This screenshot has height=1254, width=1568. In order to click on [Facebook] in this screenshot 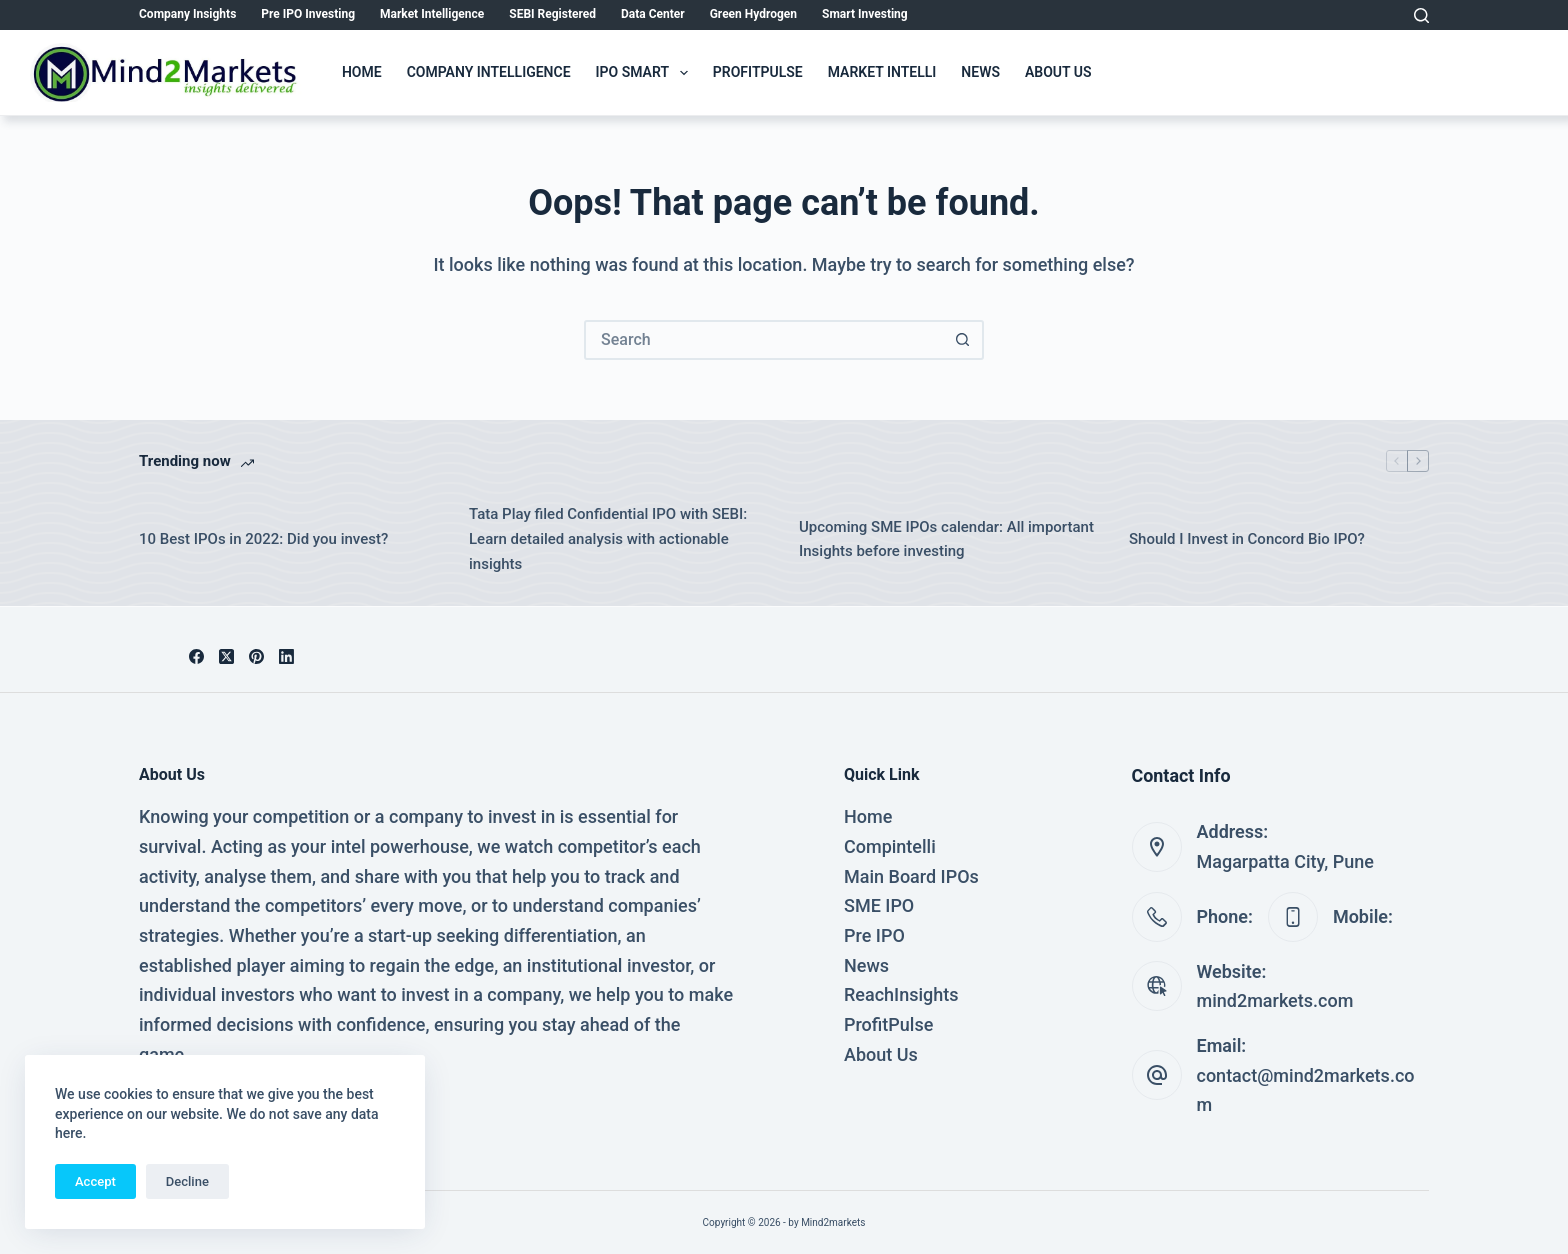, I will do `click(196, 656)`.